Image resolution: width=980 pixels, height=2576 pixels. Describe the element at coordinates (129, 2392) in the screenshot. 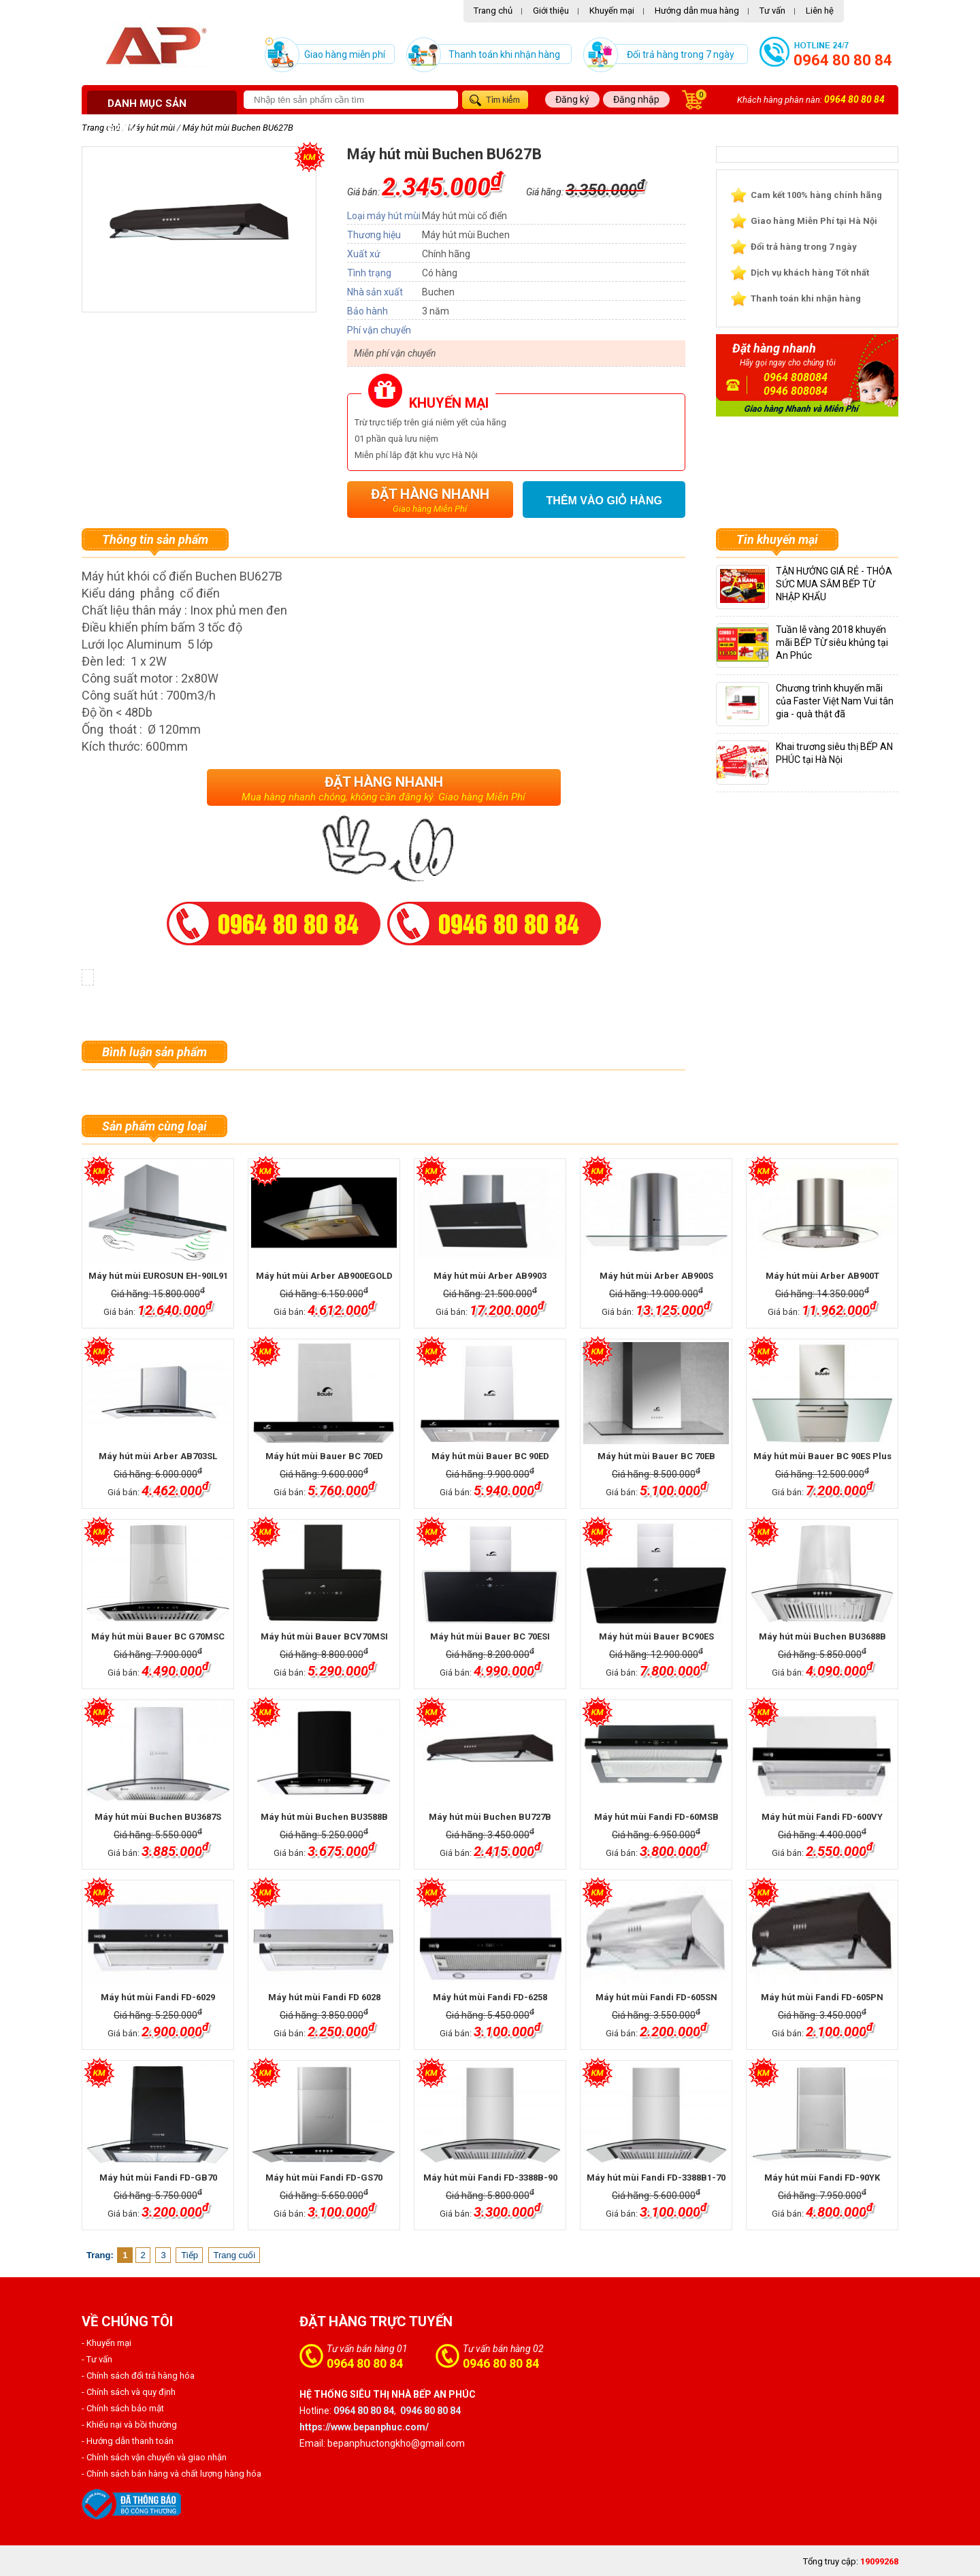

I see `- Chính sách và quy định` at that location.